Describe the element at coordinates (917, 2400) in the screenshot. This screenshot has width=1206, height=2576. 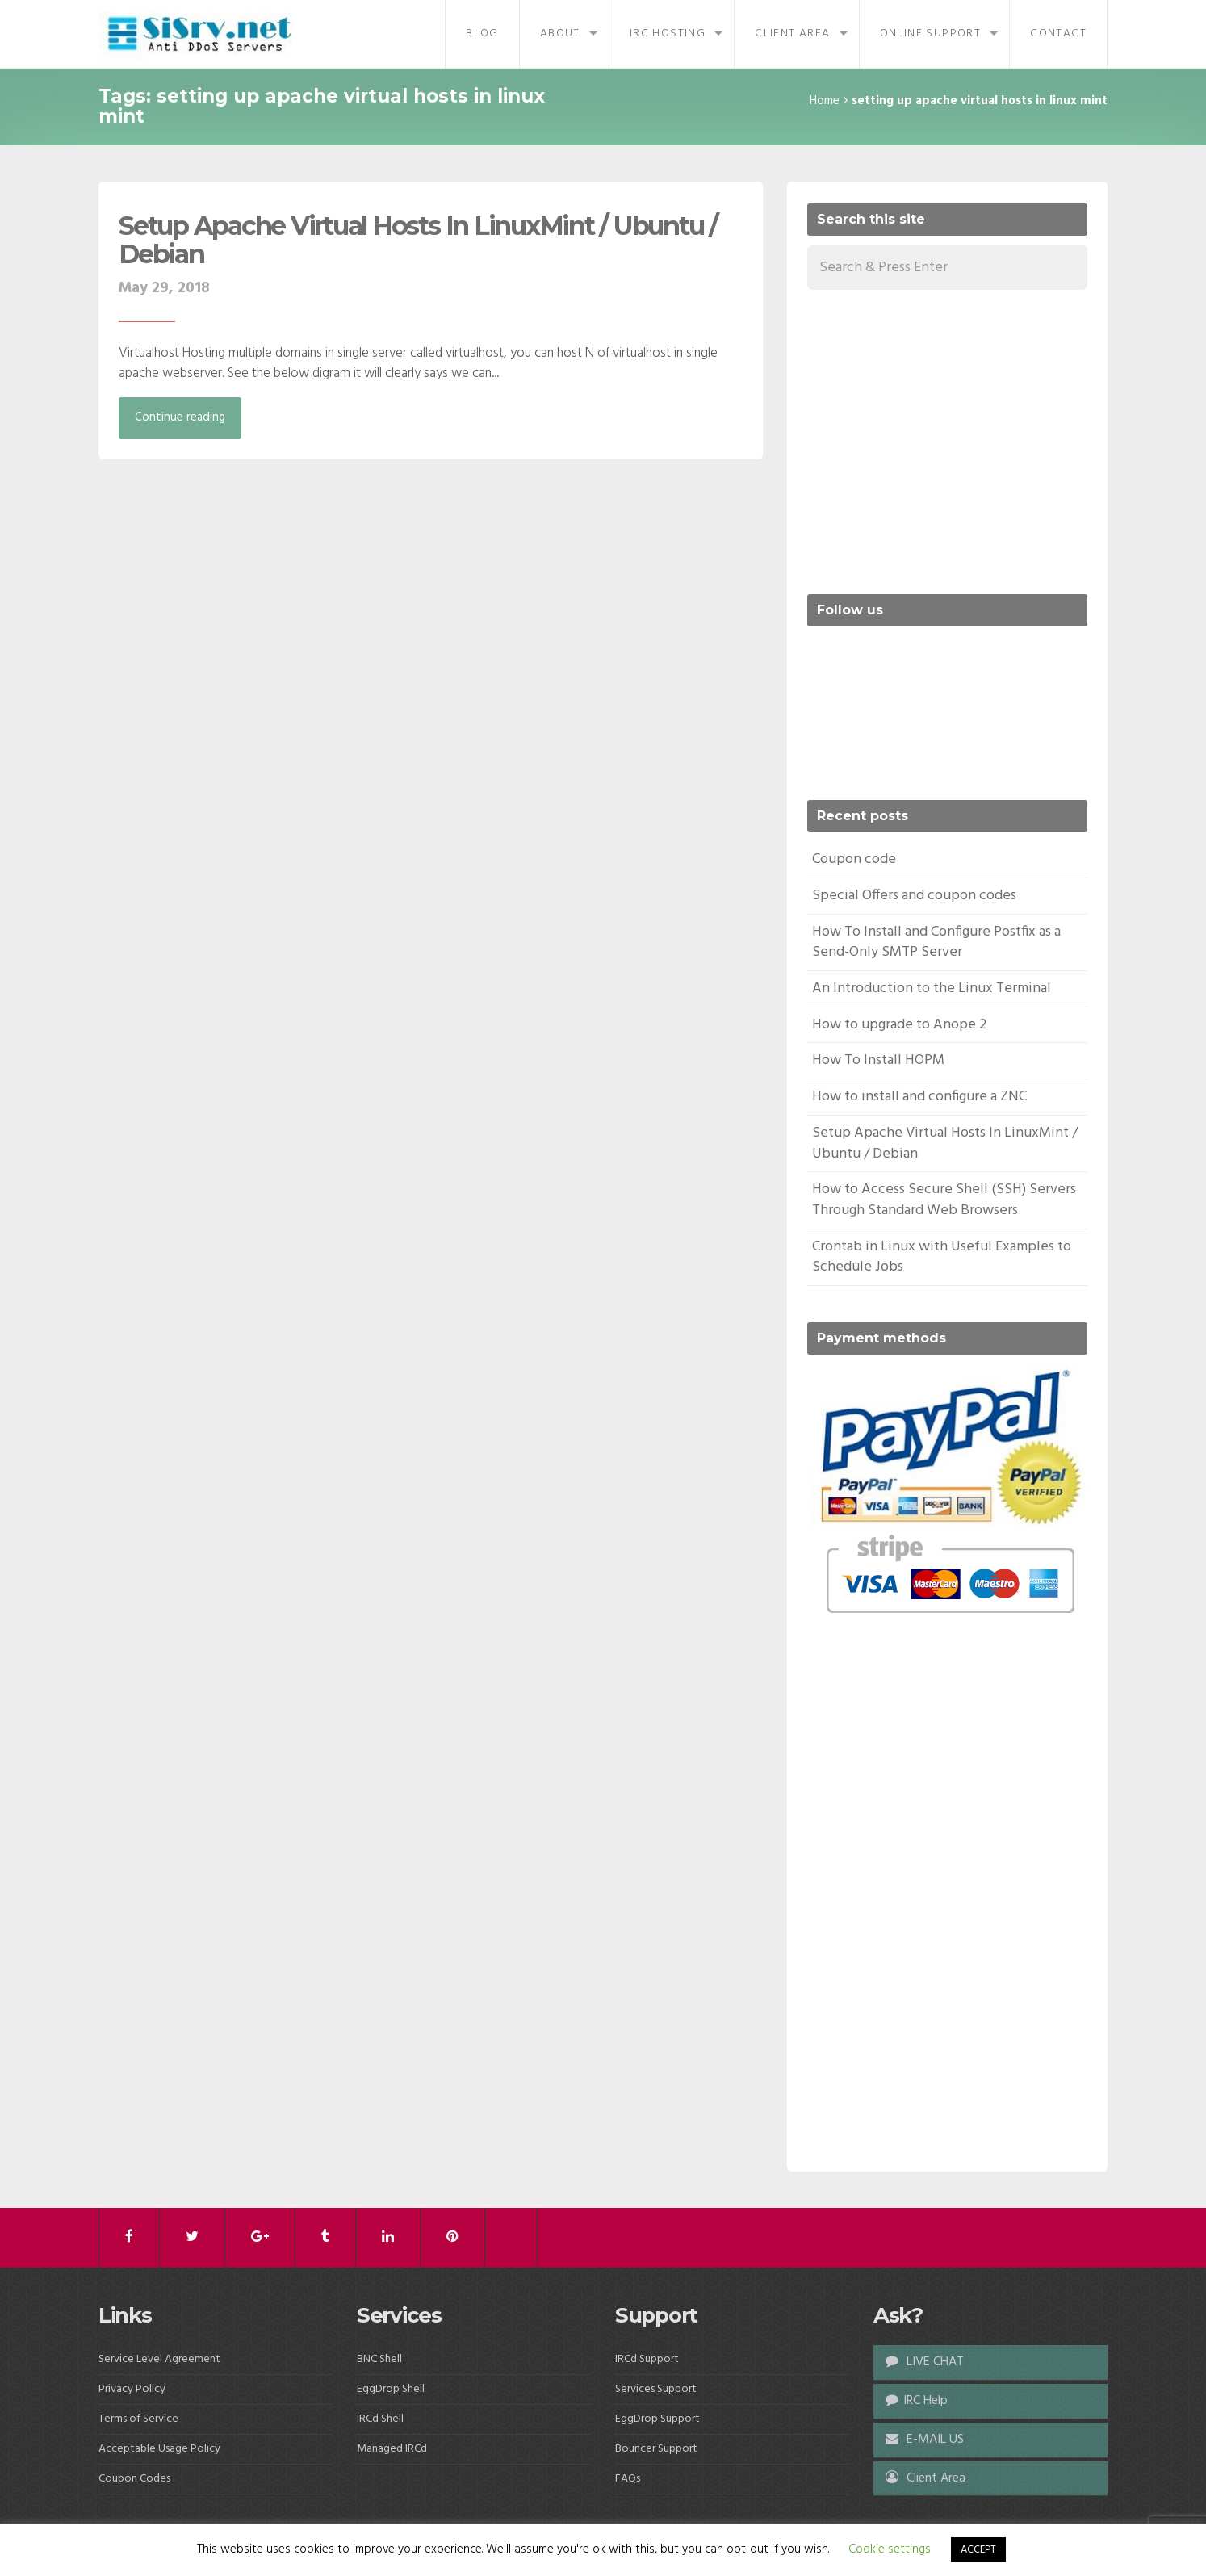
I see `IRC Help` at that location.